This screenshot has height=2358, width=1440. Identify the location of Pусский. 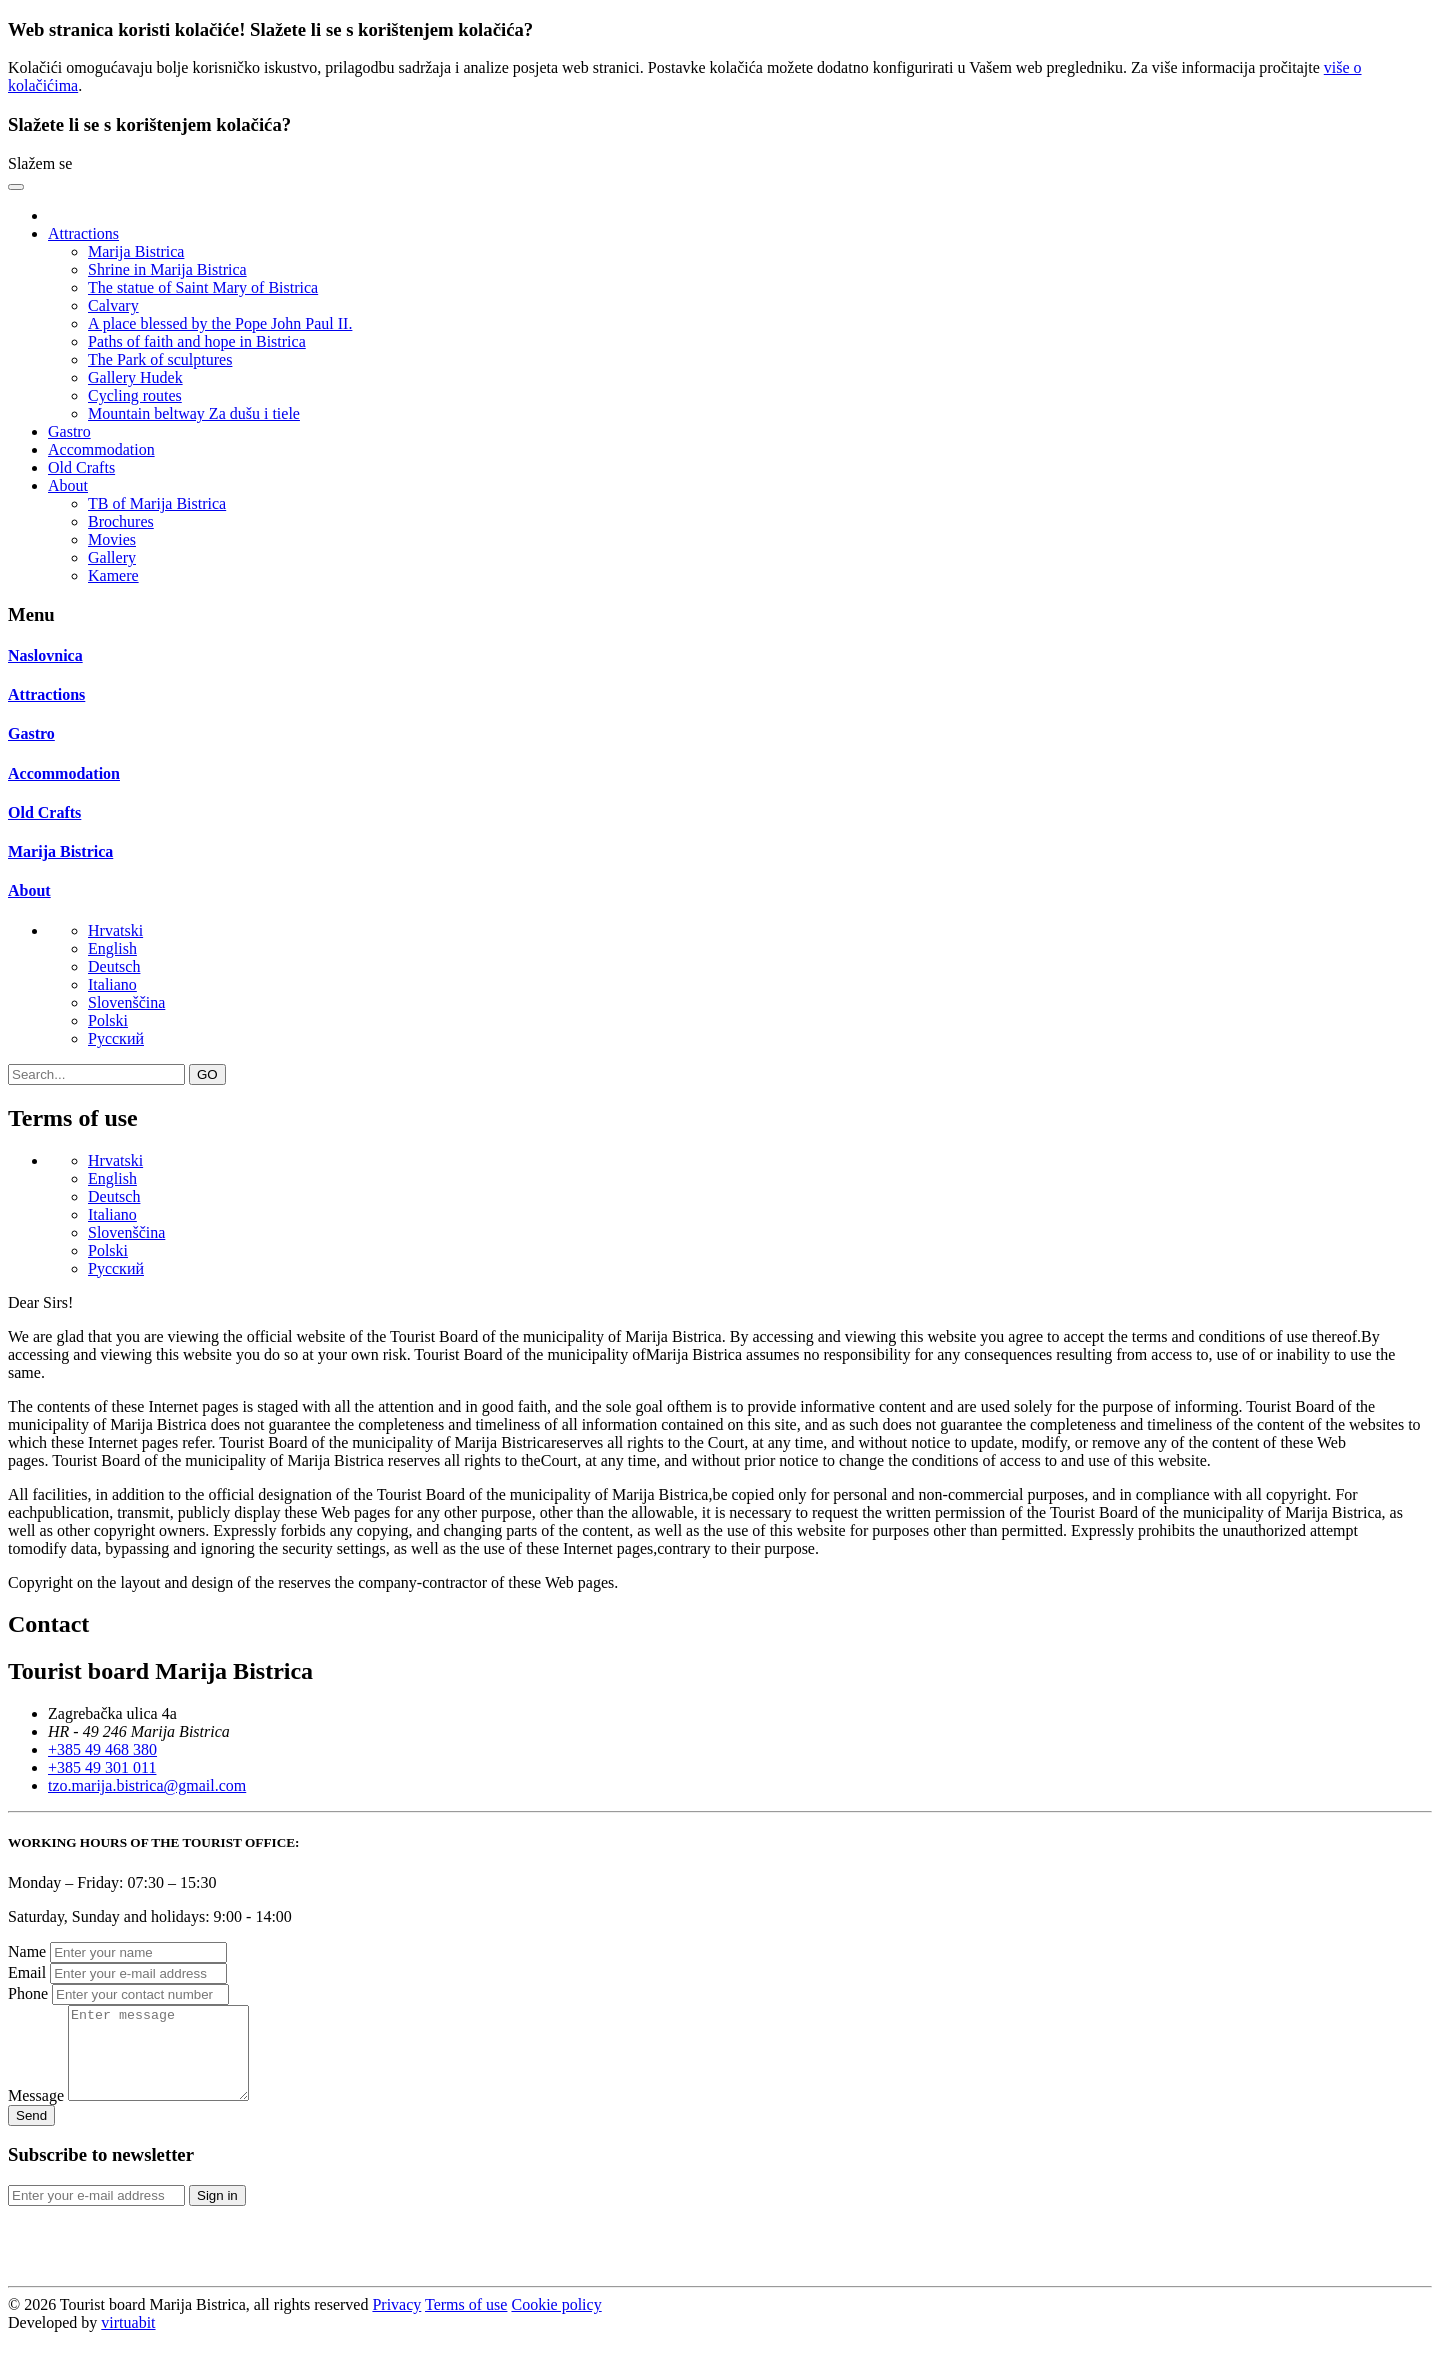
(116, 1038).